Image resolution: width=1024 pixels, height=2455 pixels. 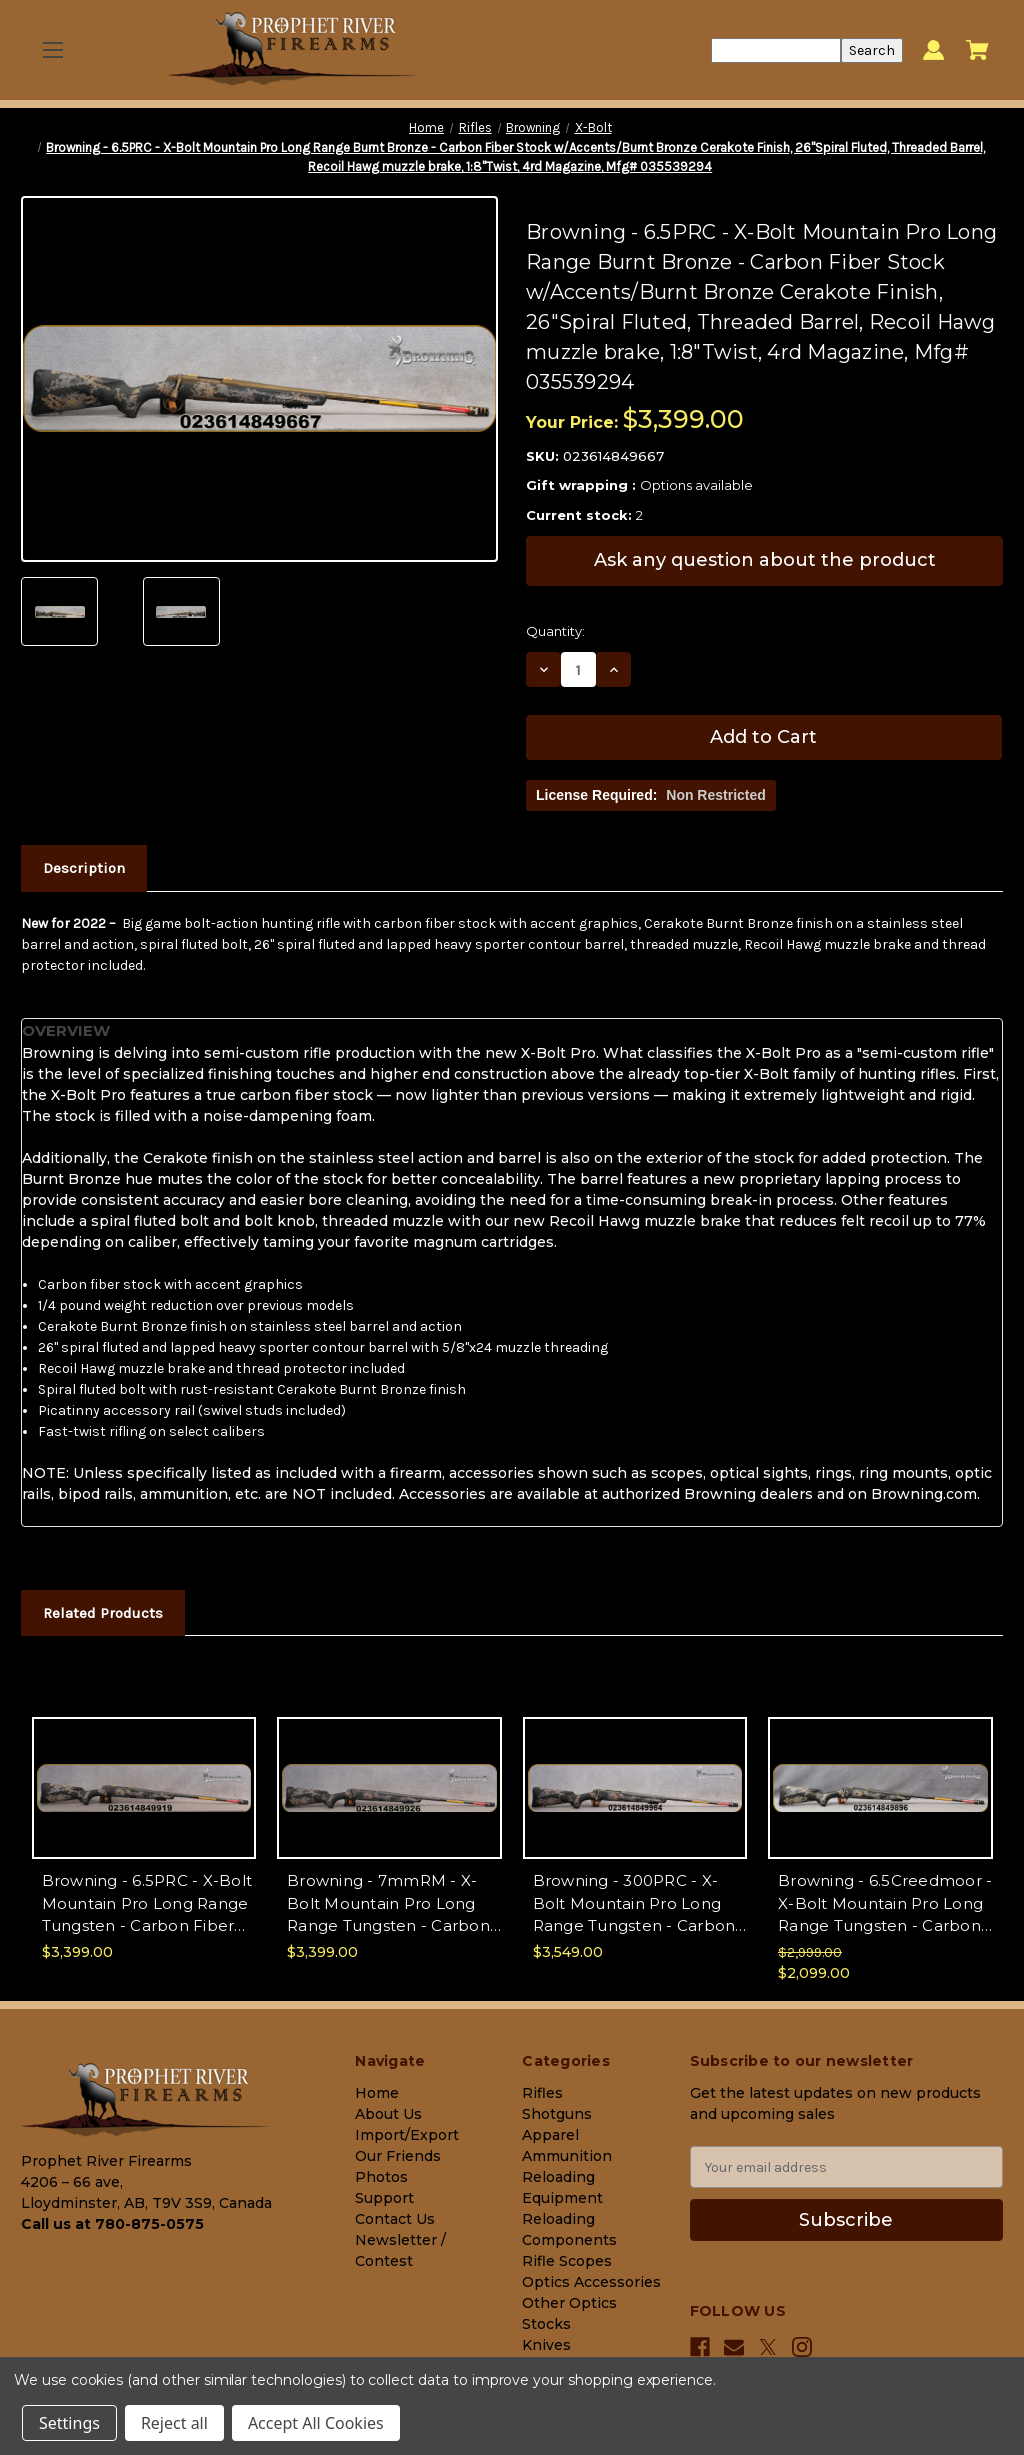 I want to click on Description, so click(x=84, y=868).